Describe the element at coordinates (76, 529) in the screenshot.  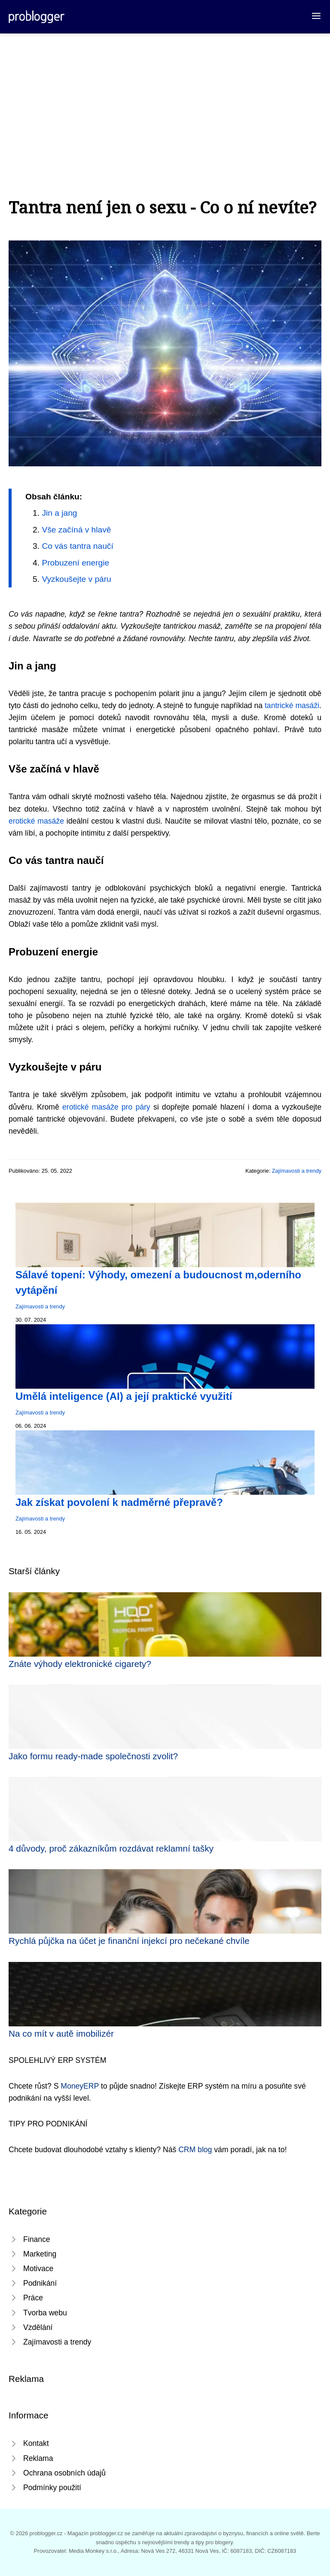
I see `Vše začíná v hlavě` at that location.